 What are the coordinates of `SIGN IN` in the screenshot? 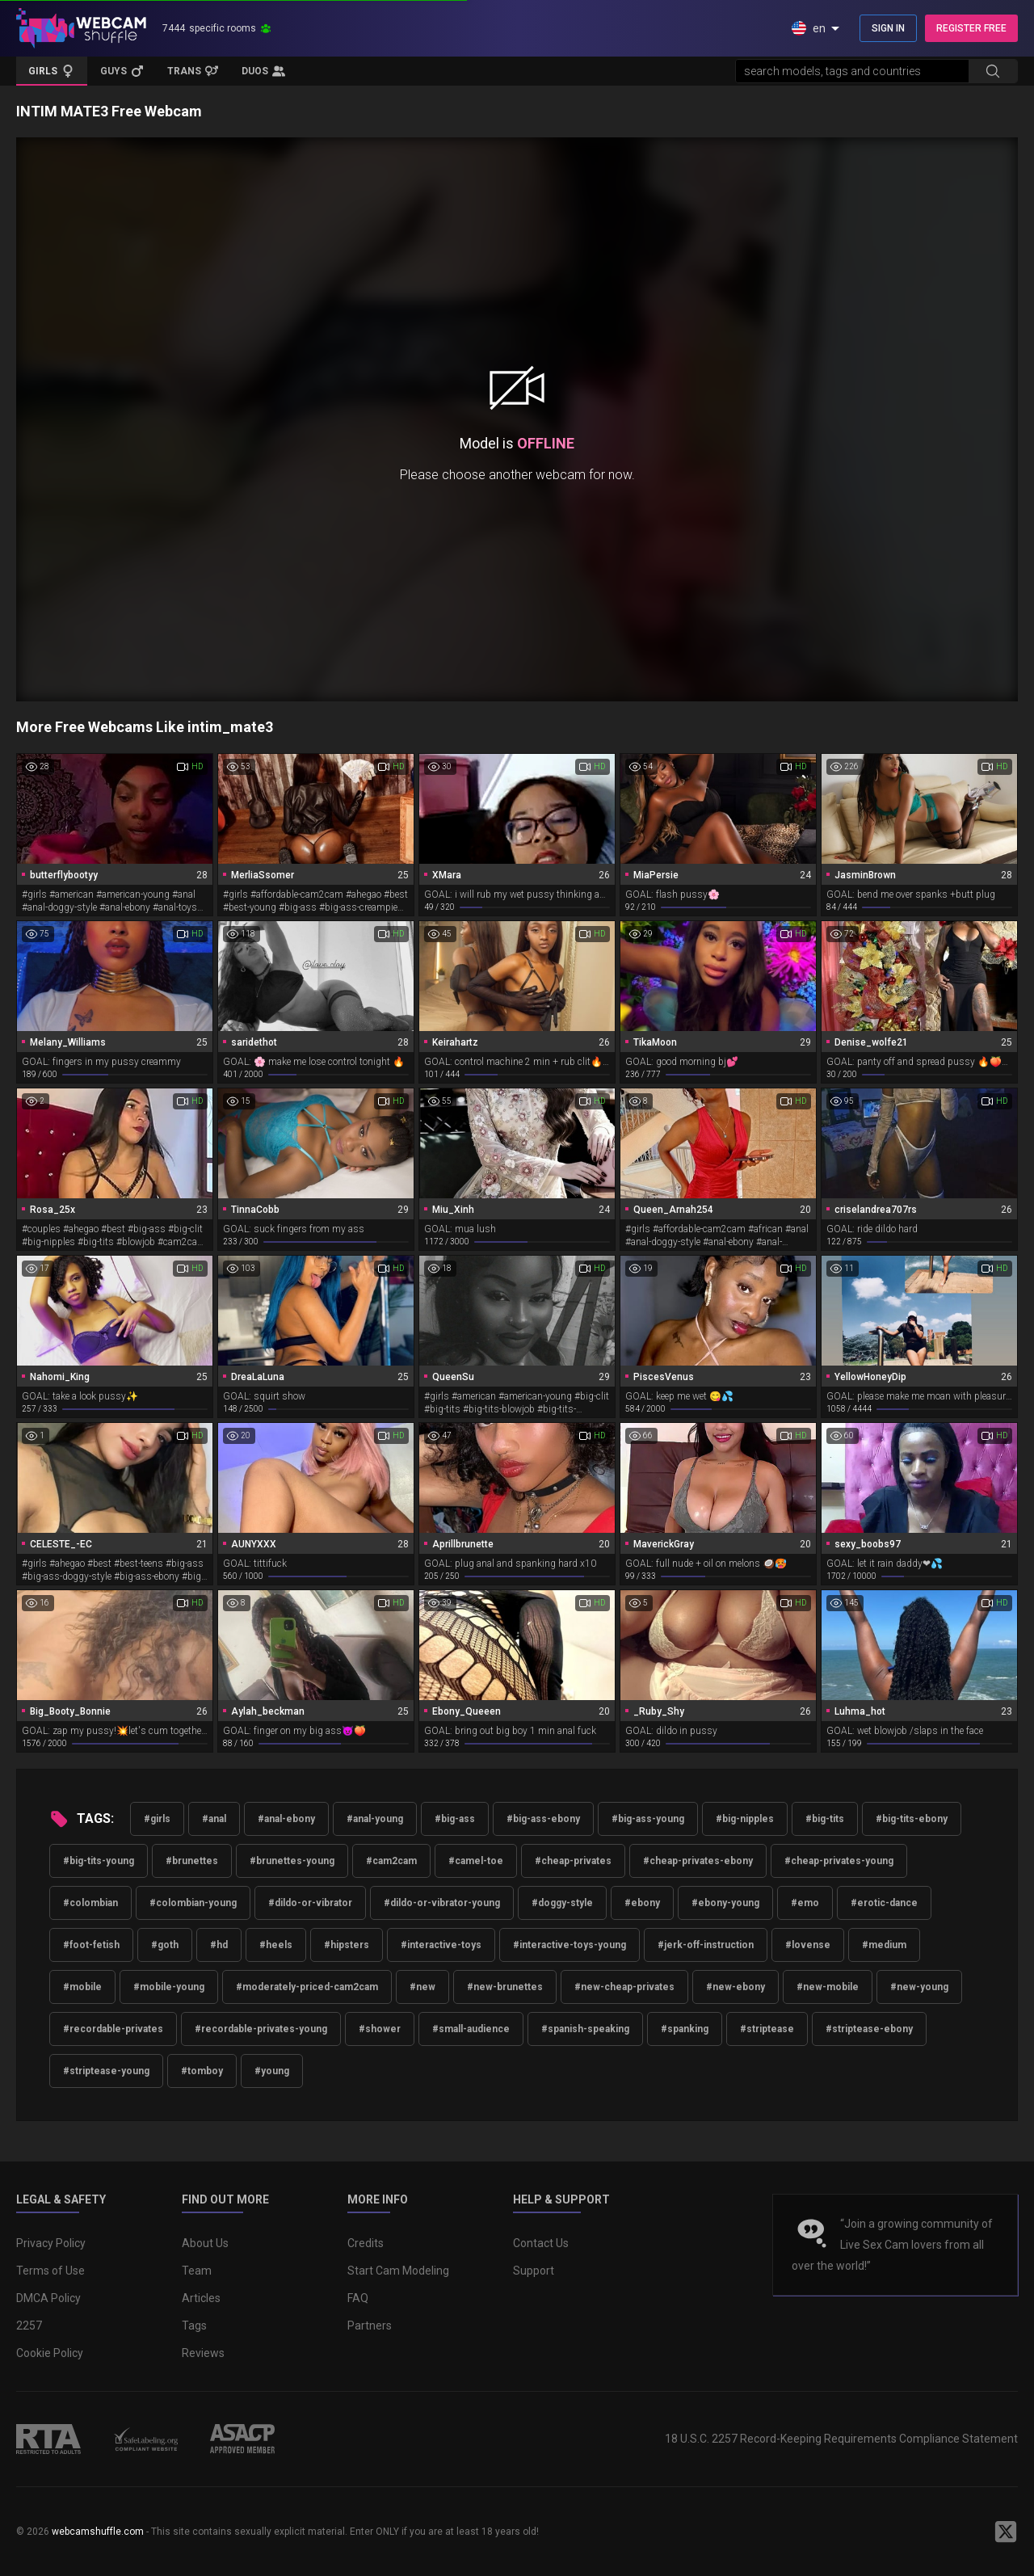 It's located at (888, 28).